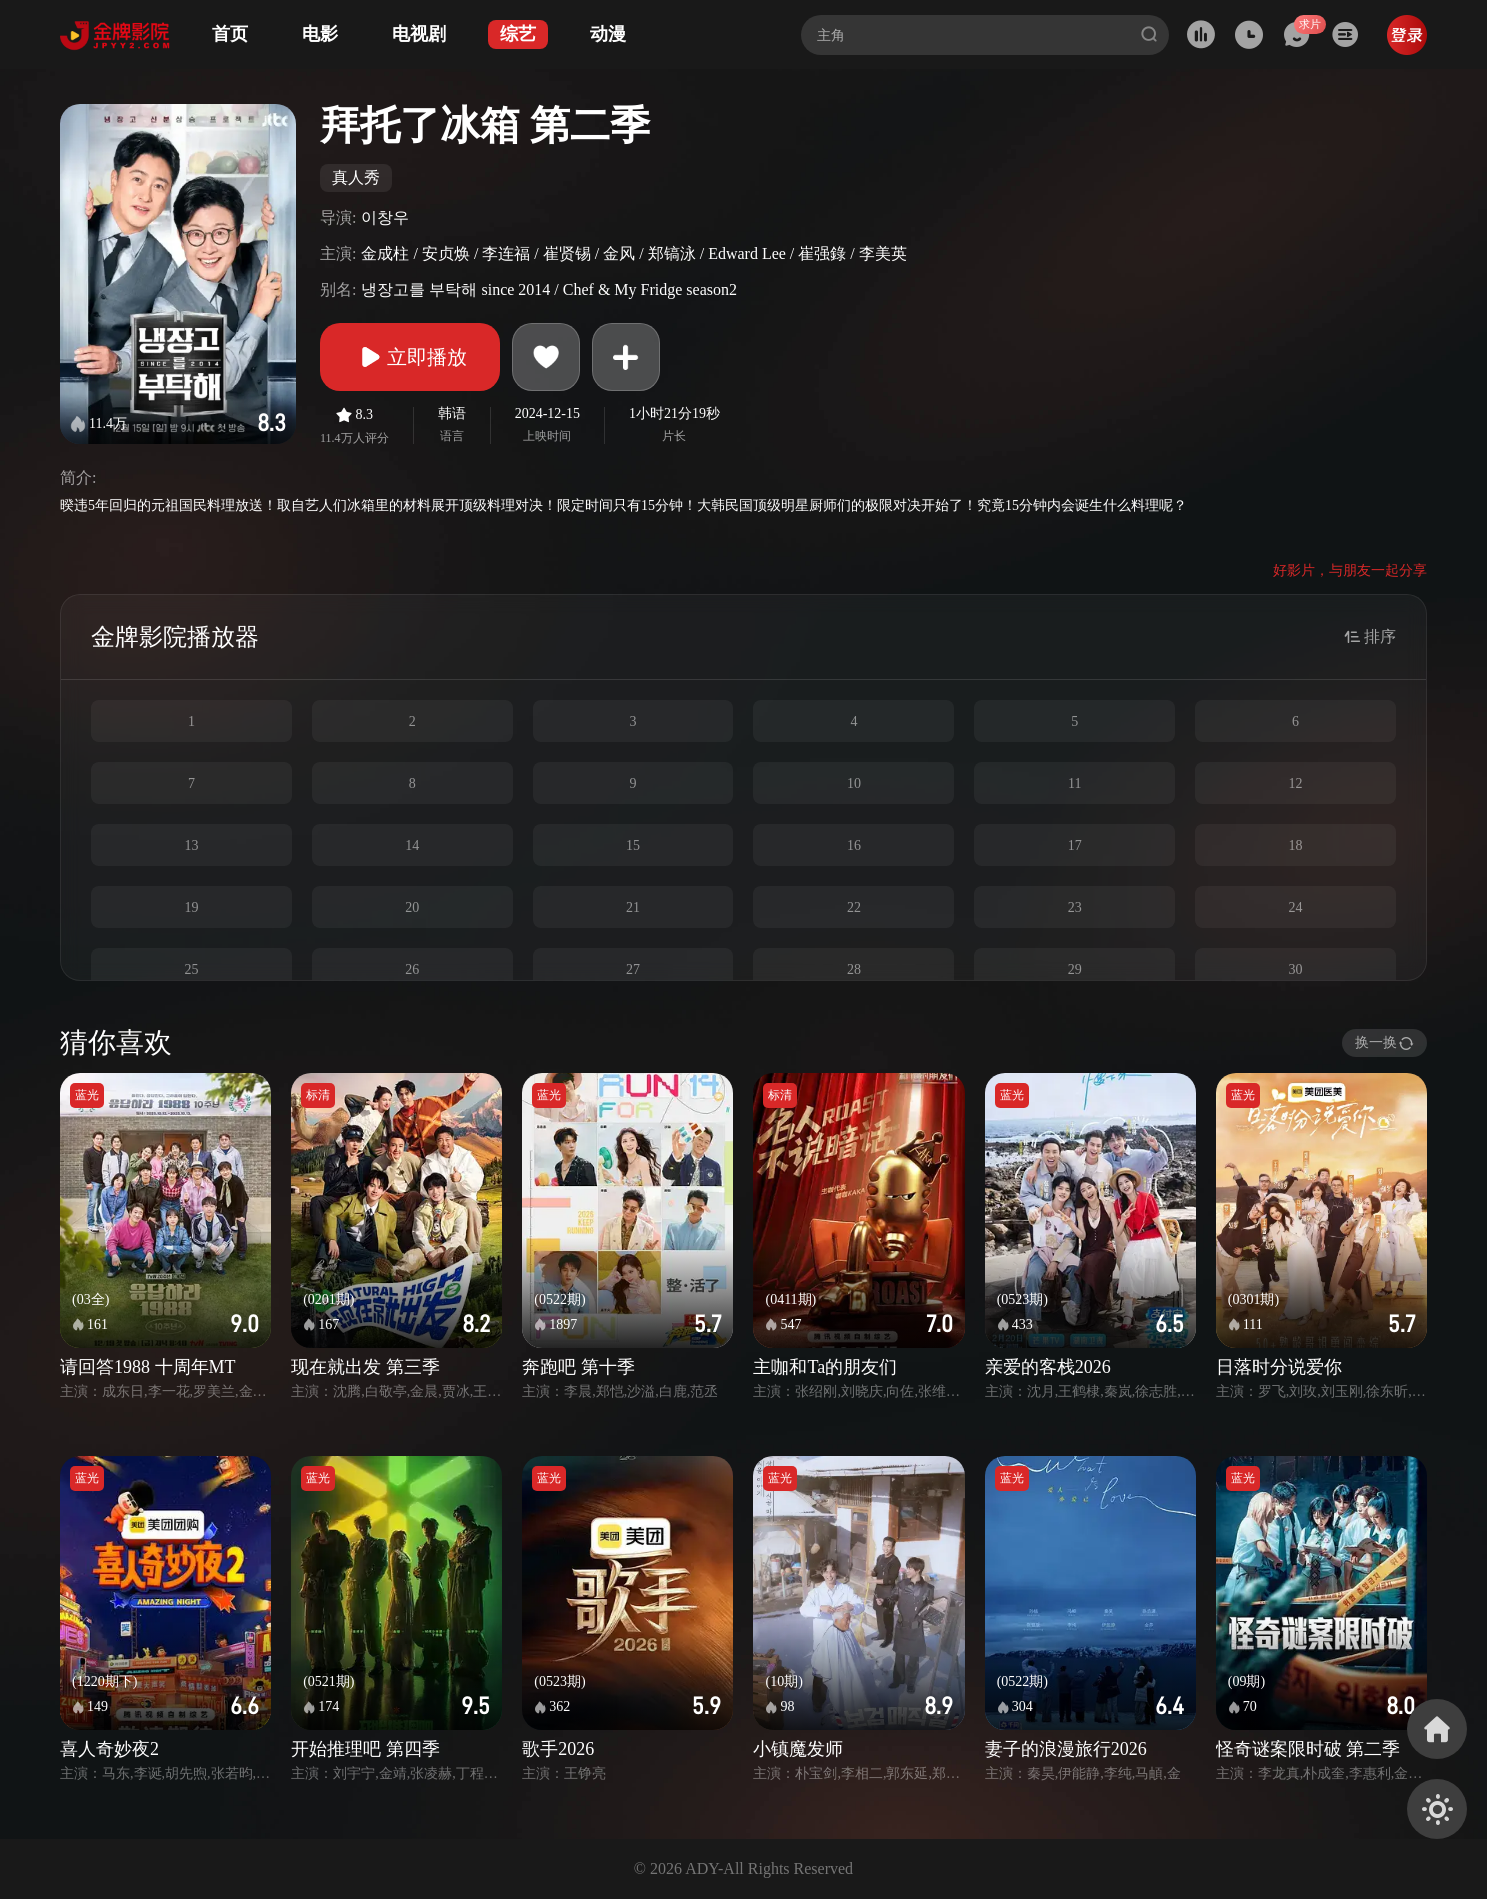 This screenshot has width=1487, height=1899. I want to click on 29, so click(1075, 969).